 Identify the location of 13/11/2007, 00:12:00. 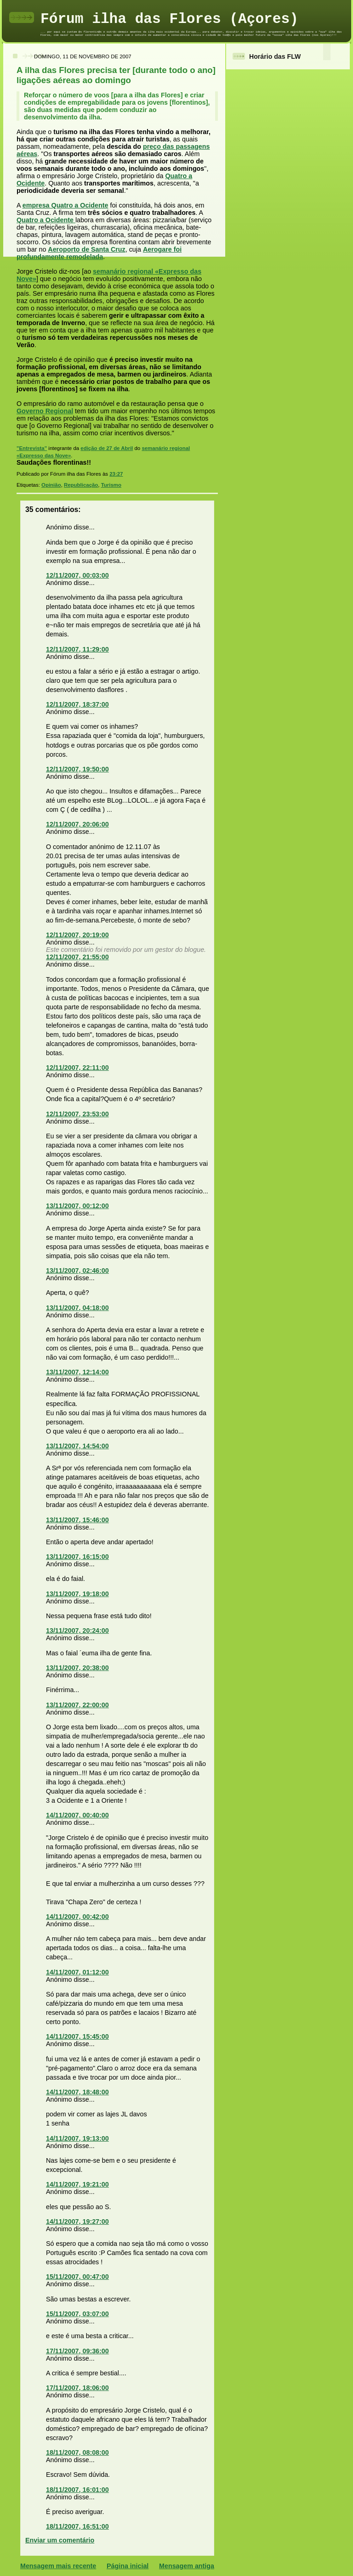
(77, 1205).